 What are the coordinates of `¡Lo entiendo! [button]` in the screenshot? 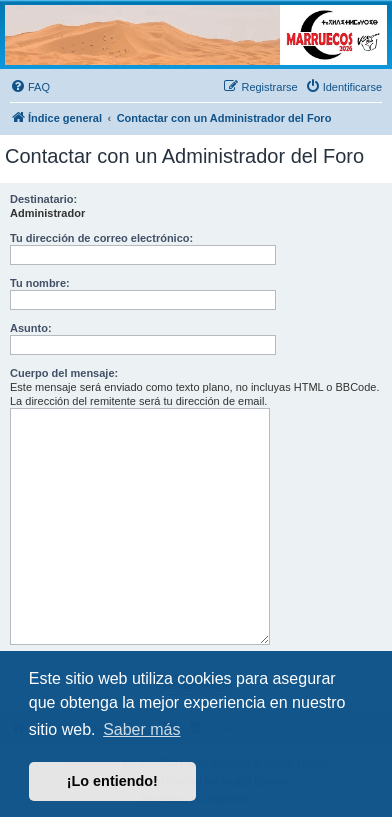 It's located at (112, 781).